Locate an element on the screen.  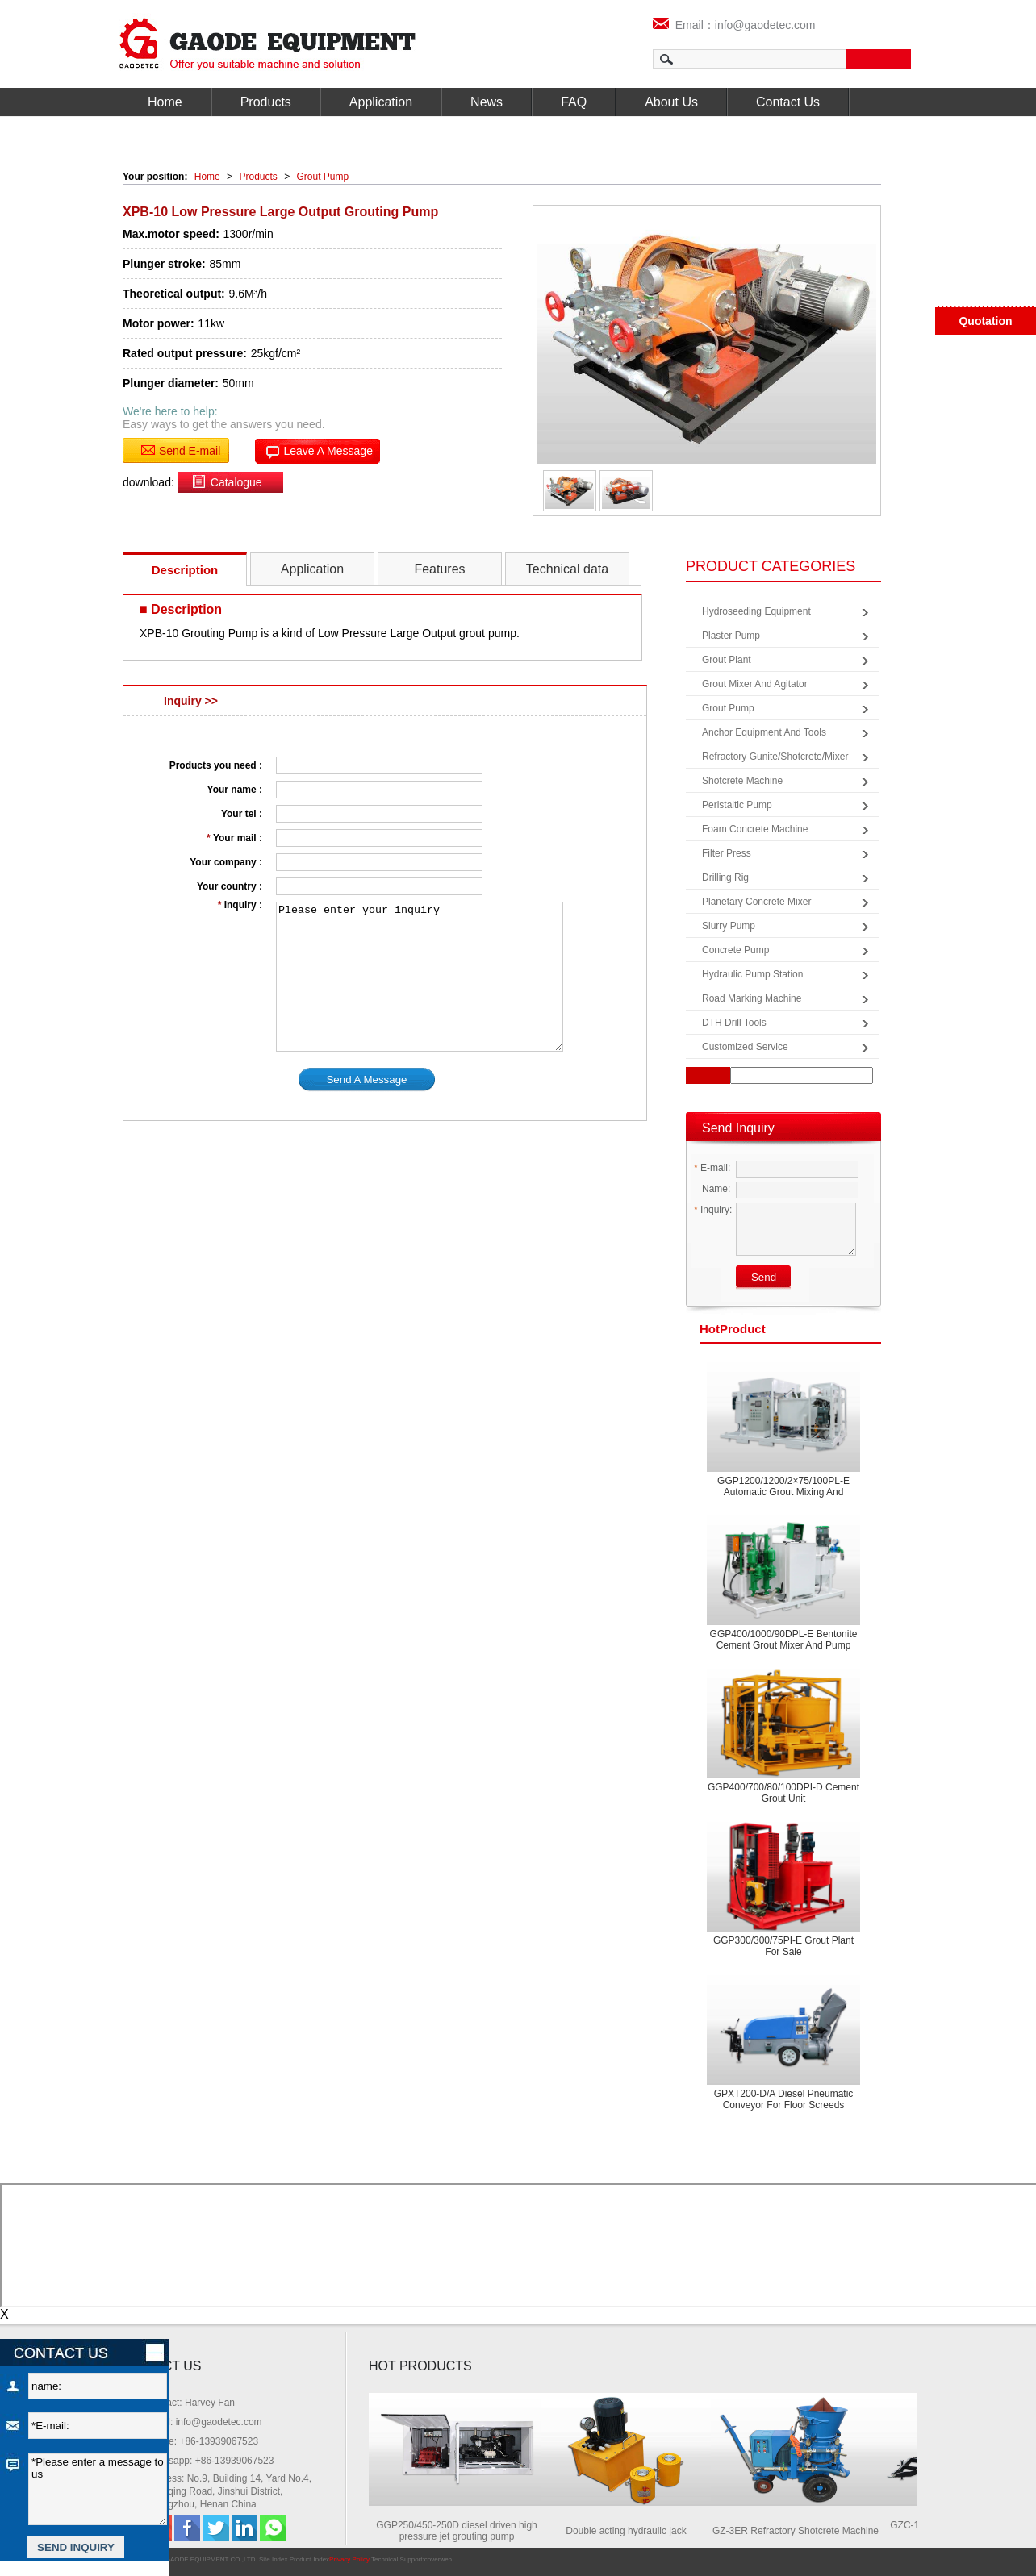
Send Inquiry is located at coordinates (738, 1128).